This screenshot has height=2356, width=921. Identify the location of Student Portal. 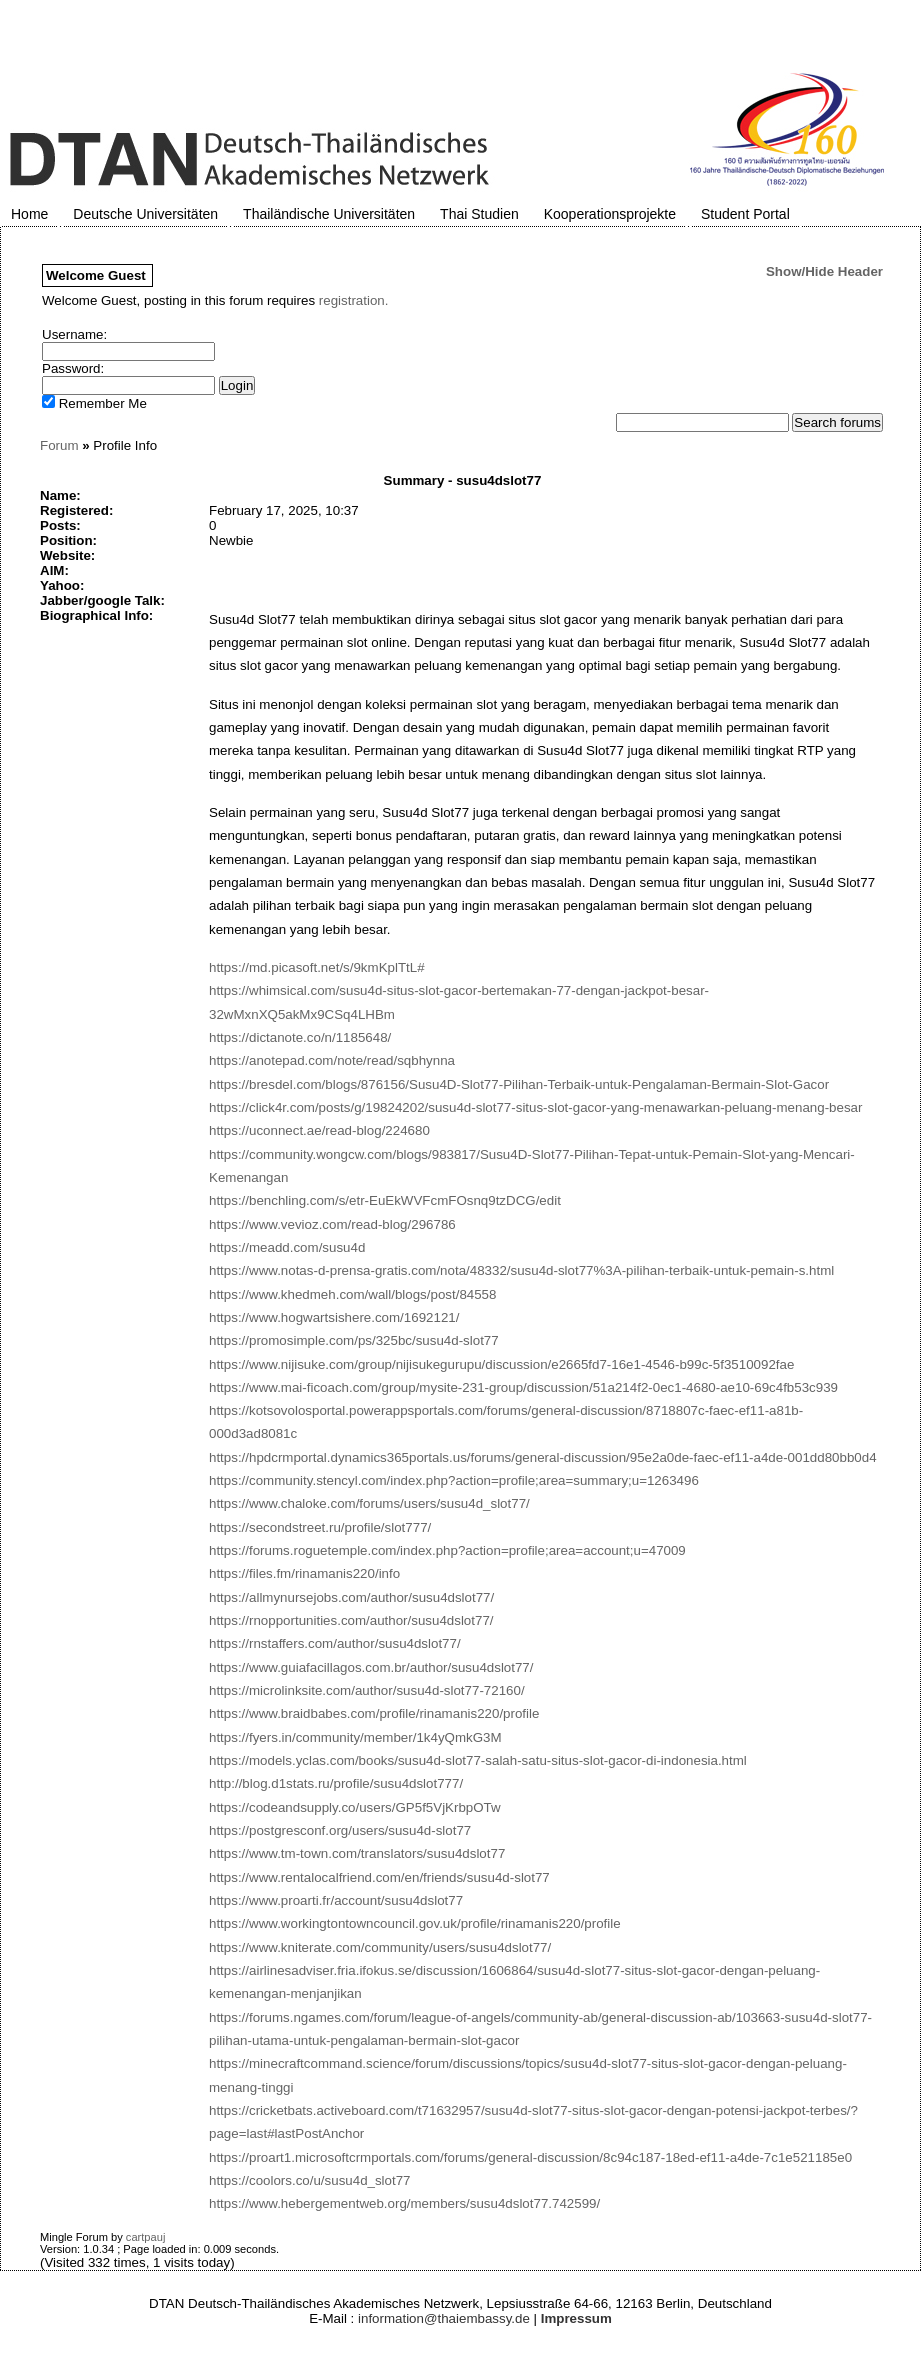
(745, 214).